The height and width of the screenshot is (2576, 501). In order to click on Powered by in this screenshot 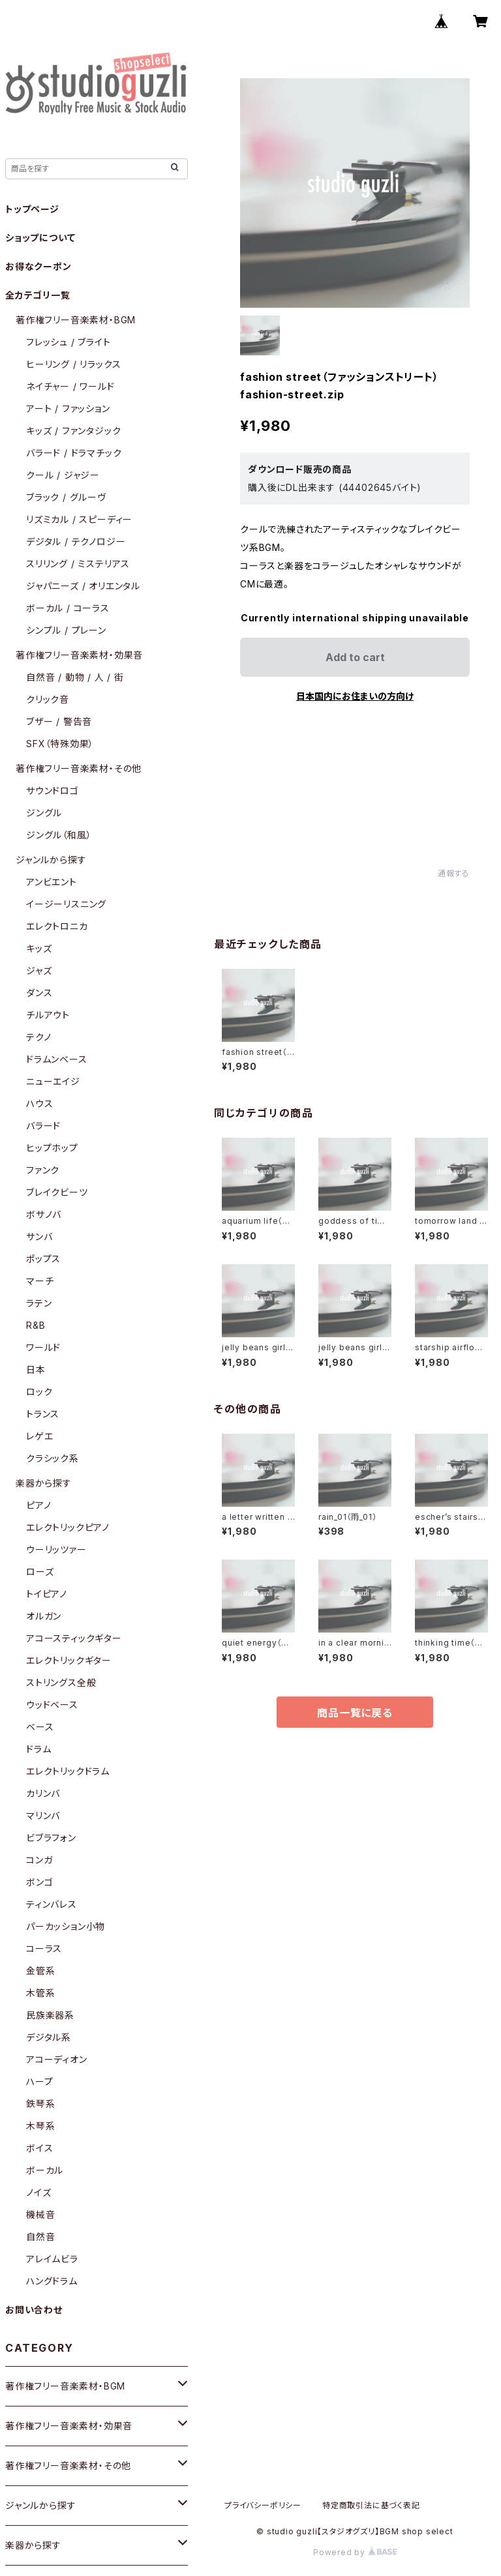, I will do `click(355, 2552)`.